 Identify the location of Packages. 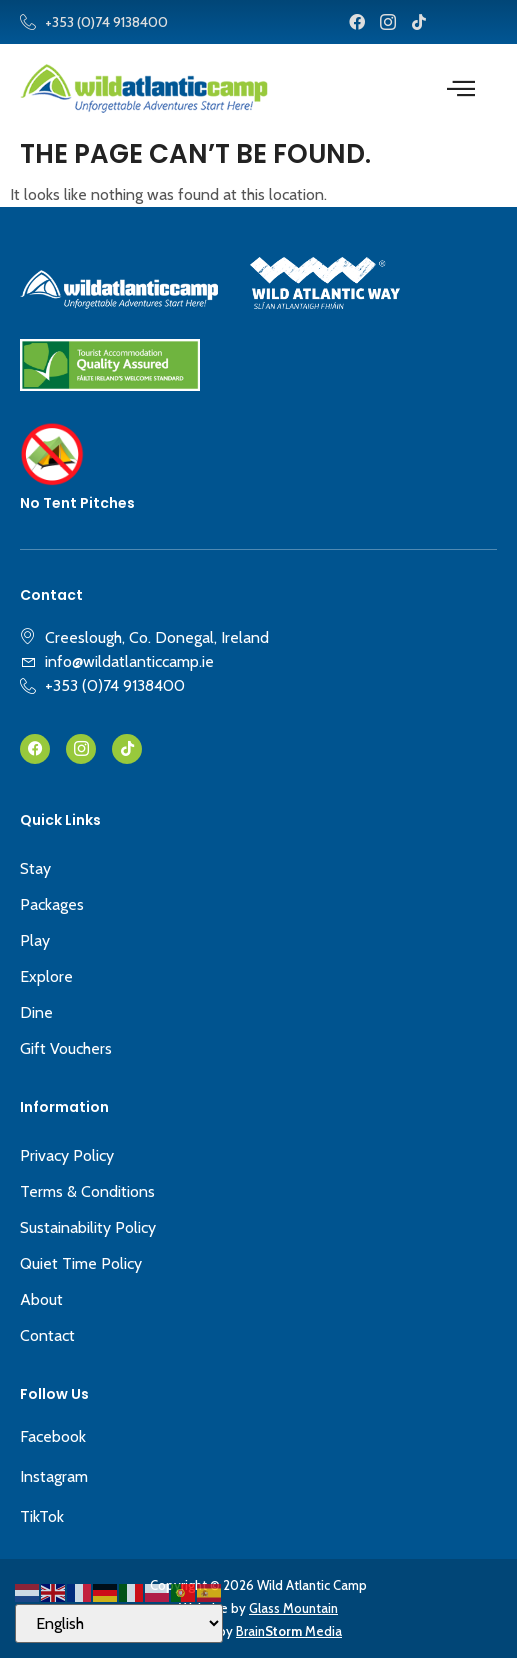
(52, 904).